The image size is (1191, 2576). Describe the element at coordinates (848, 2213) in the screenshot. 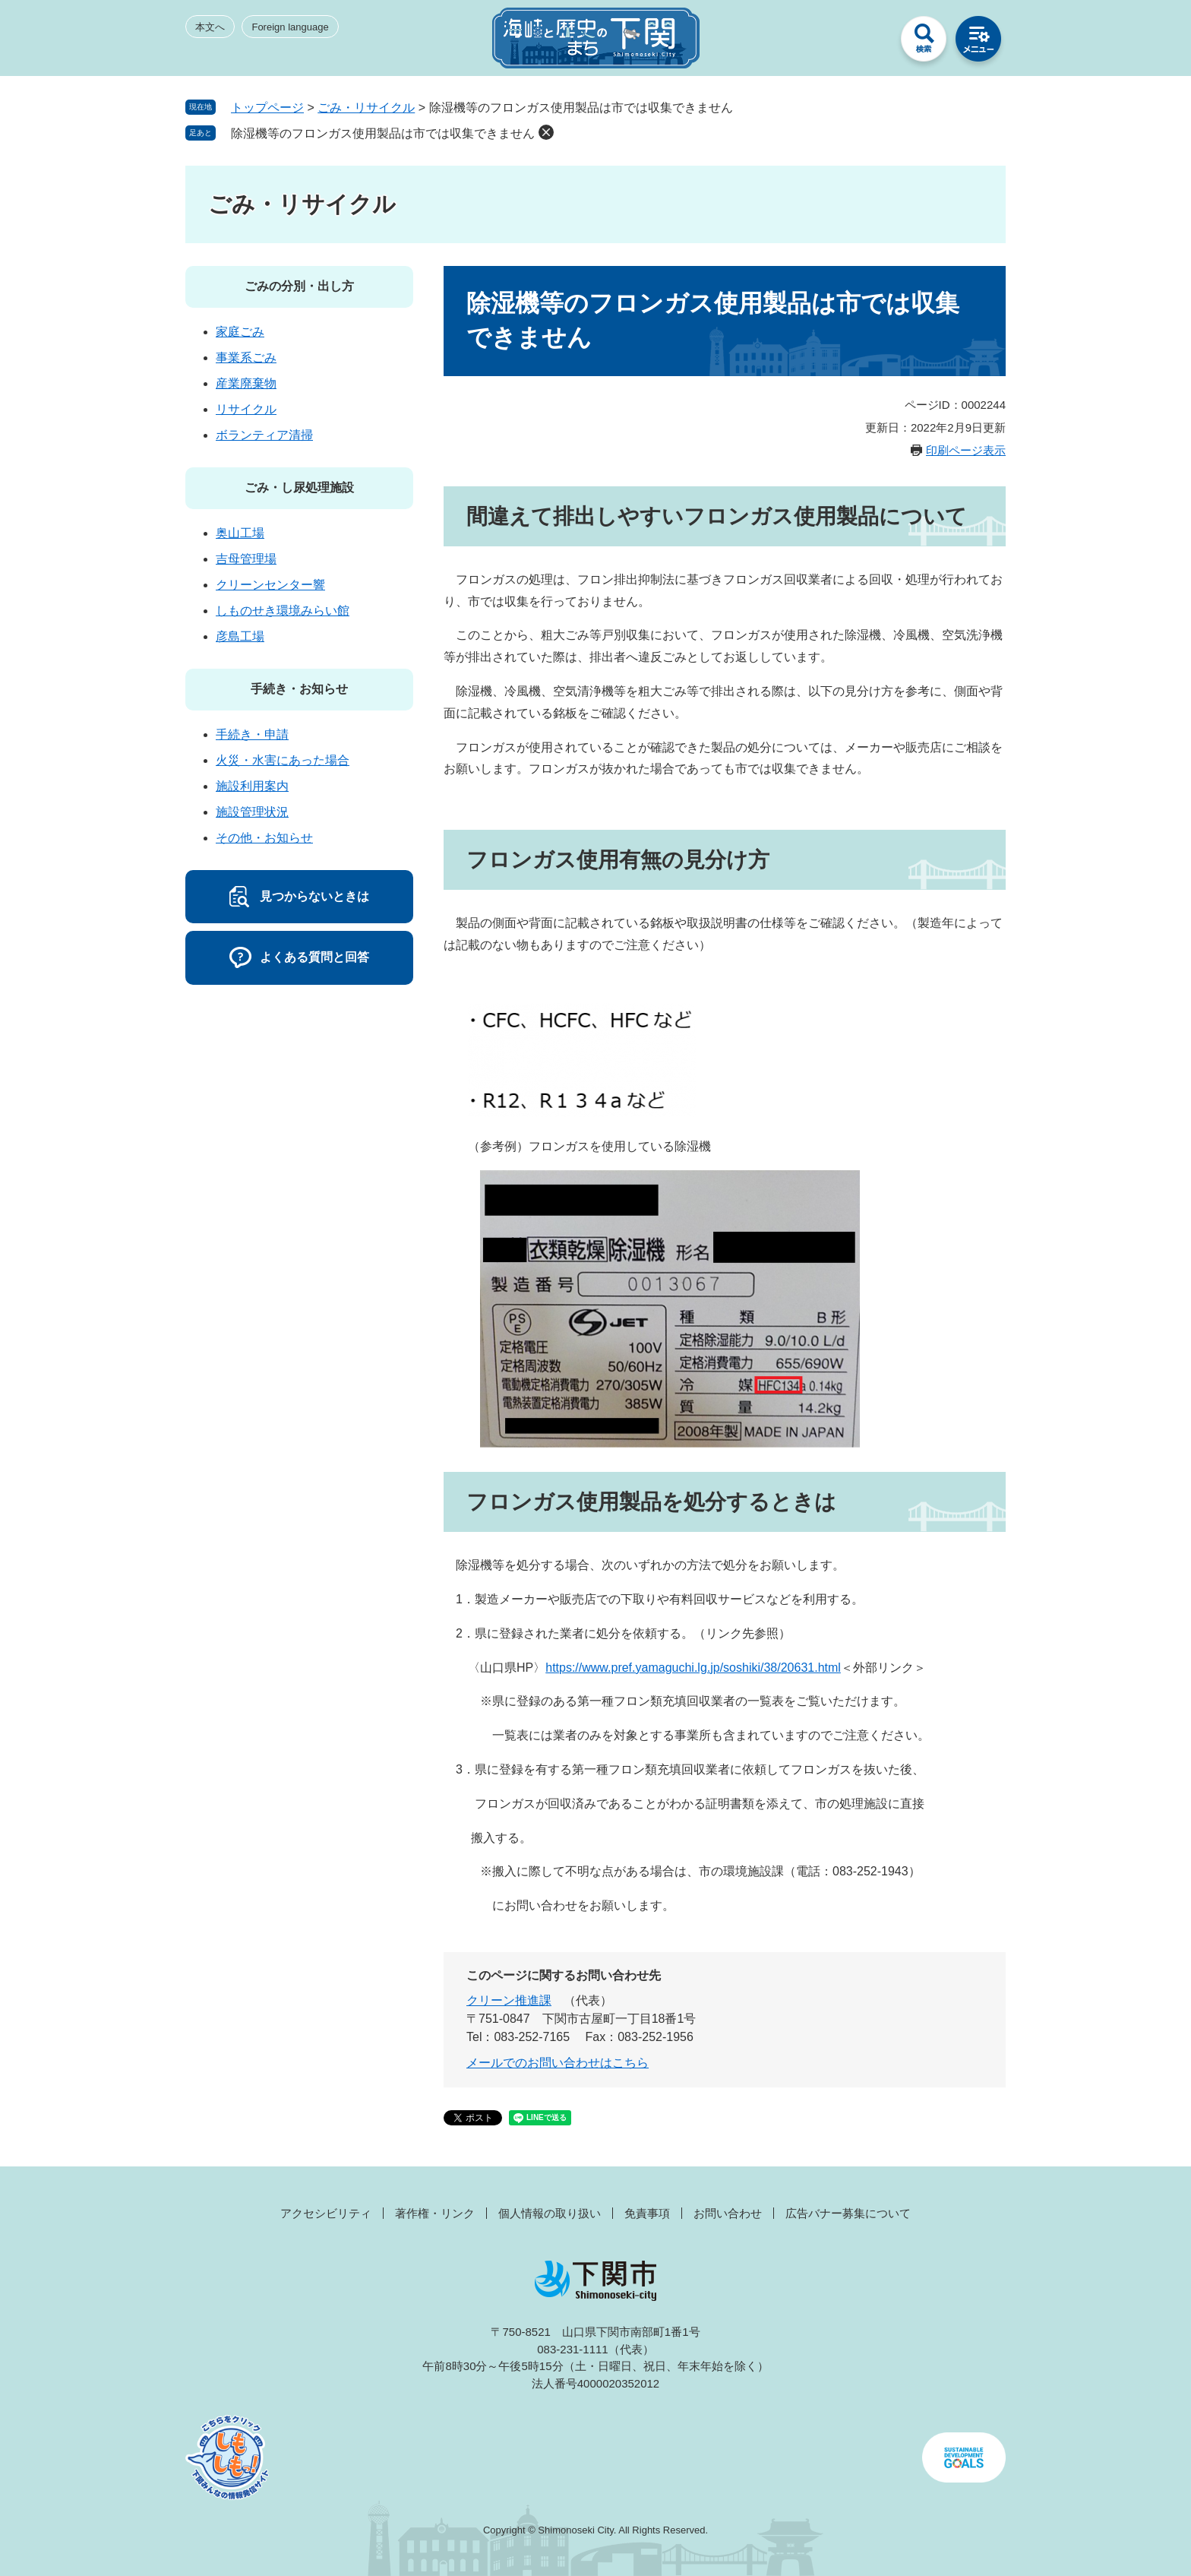

I see `広告バナー募集について` at that location.